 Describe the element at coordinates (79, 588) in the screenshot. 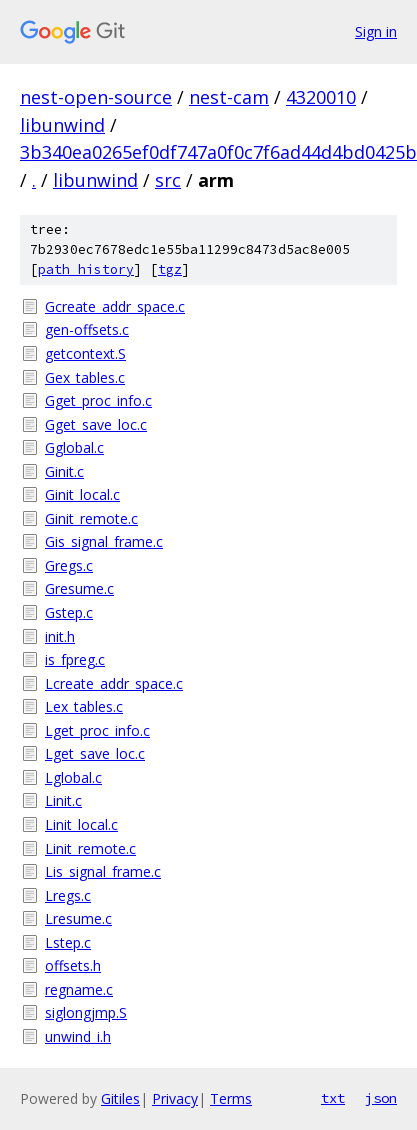

I see `Gresume.c` at that location.